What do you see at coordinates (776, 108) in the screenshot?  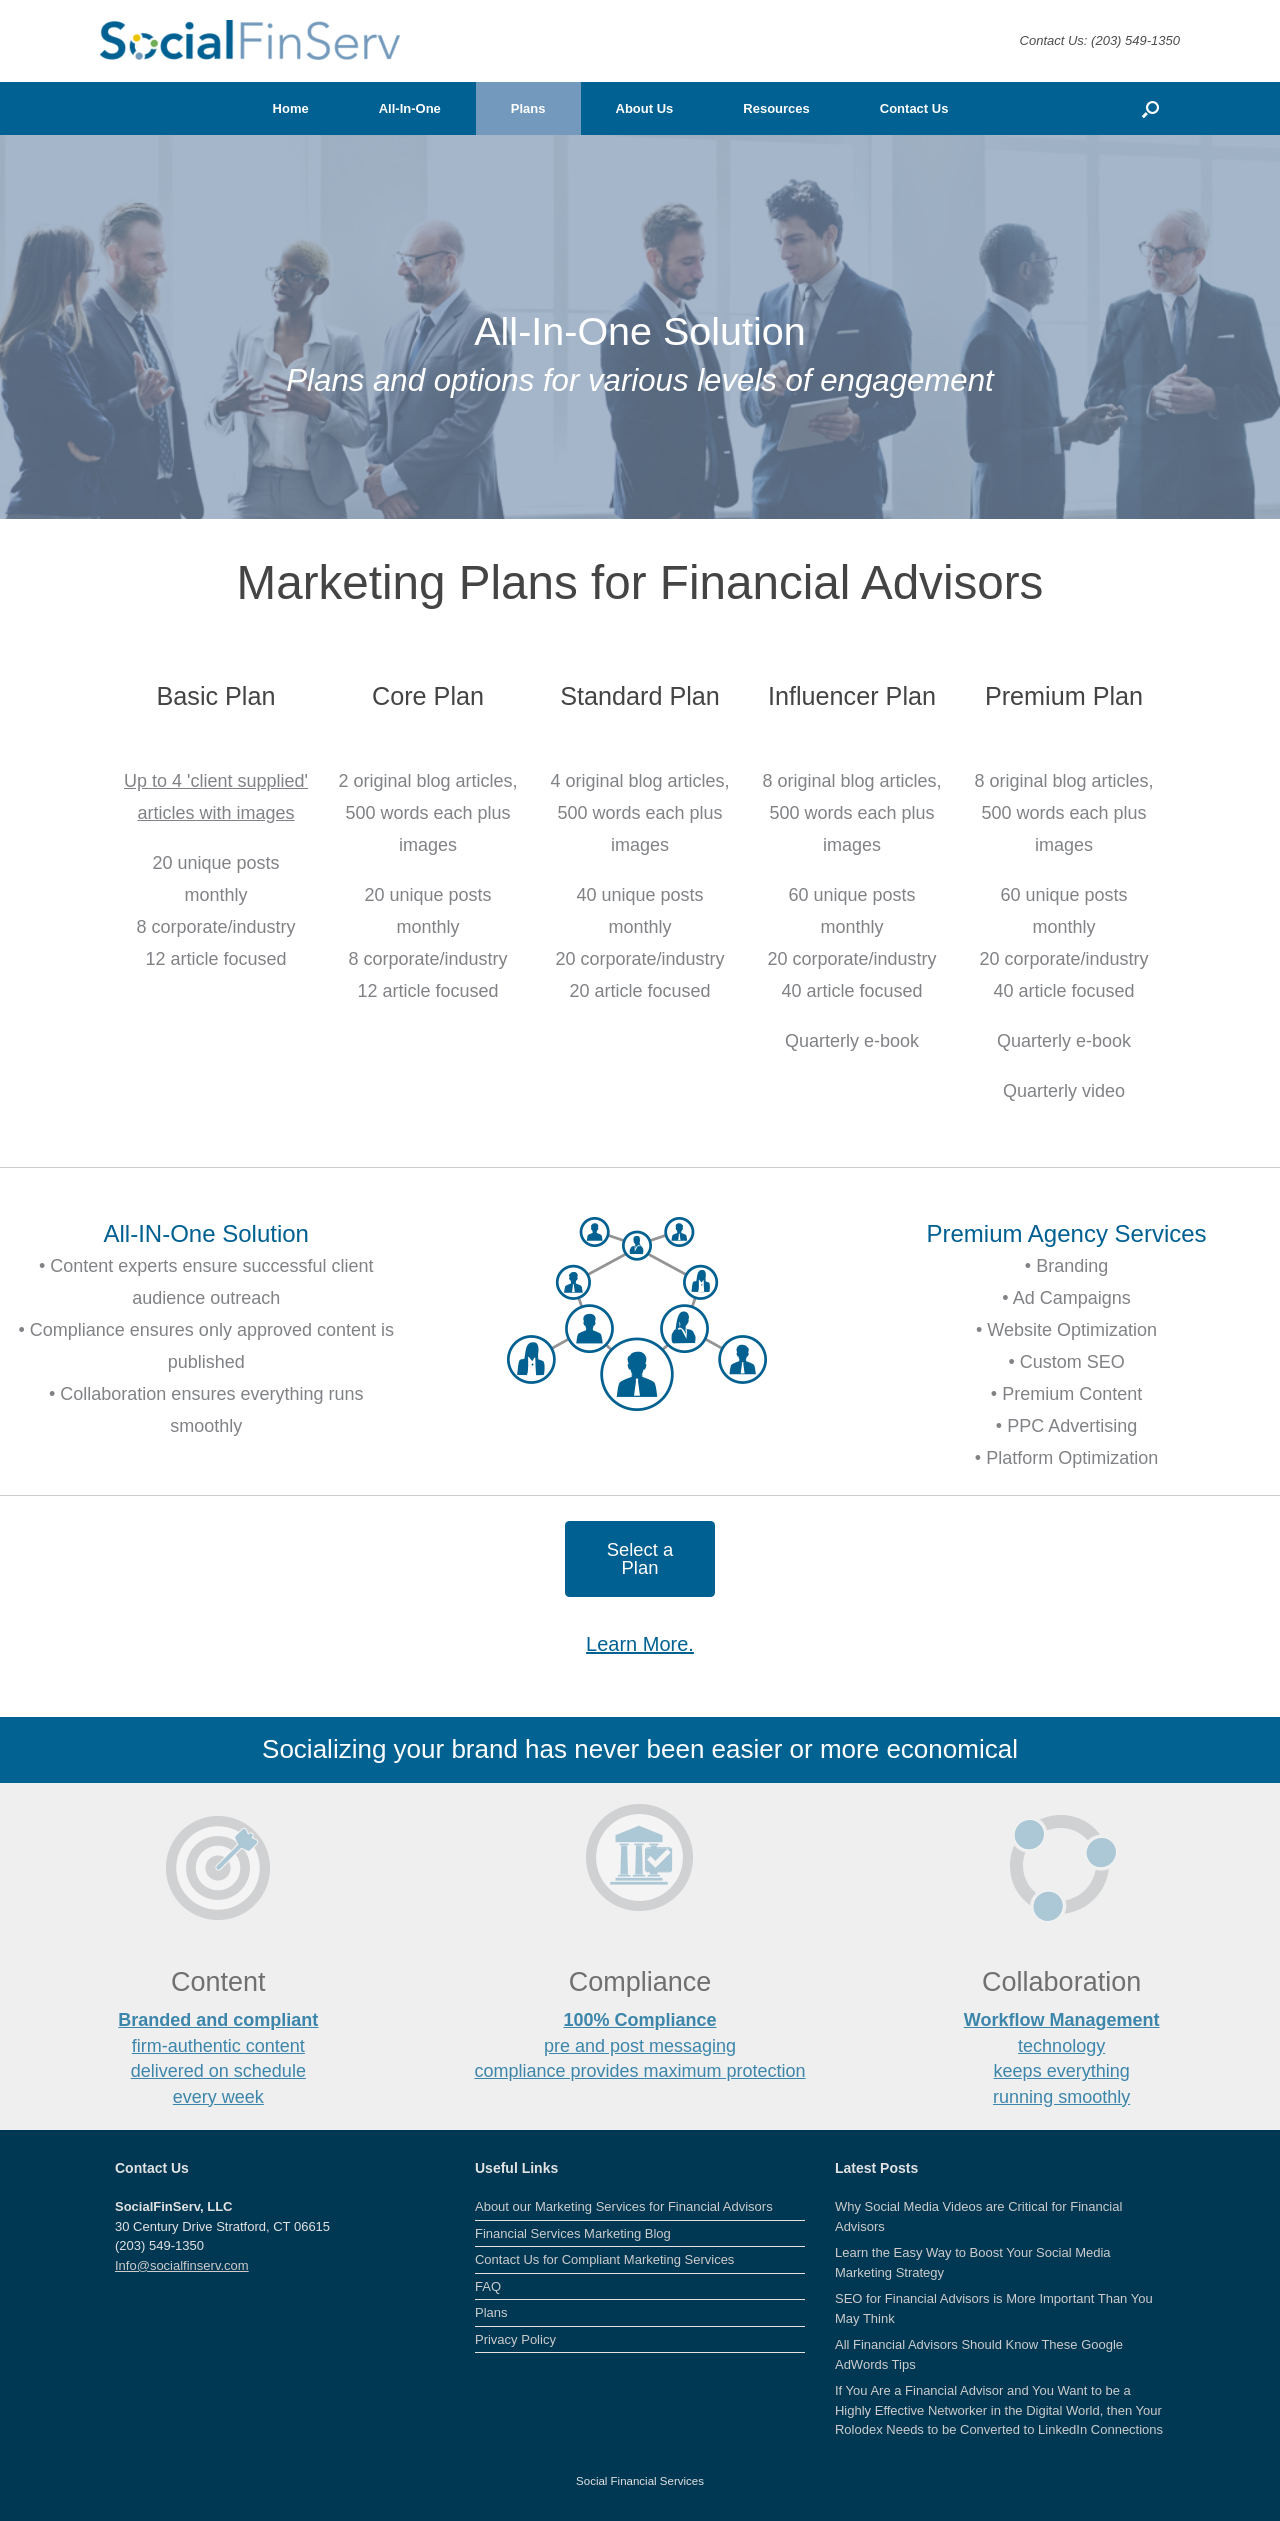 I see `Resources` at bounding box center [776, 108].